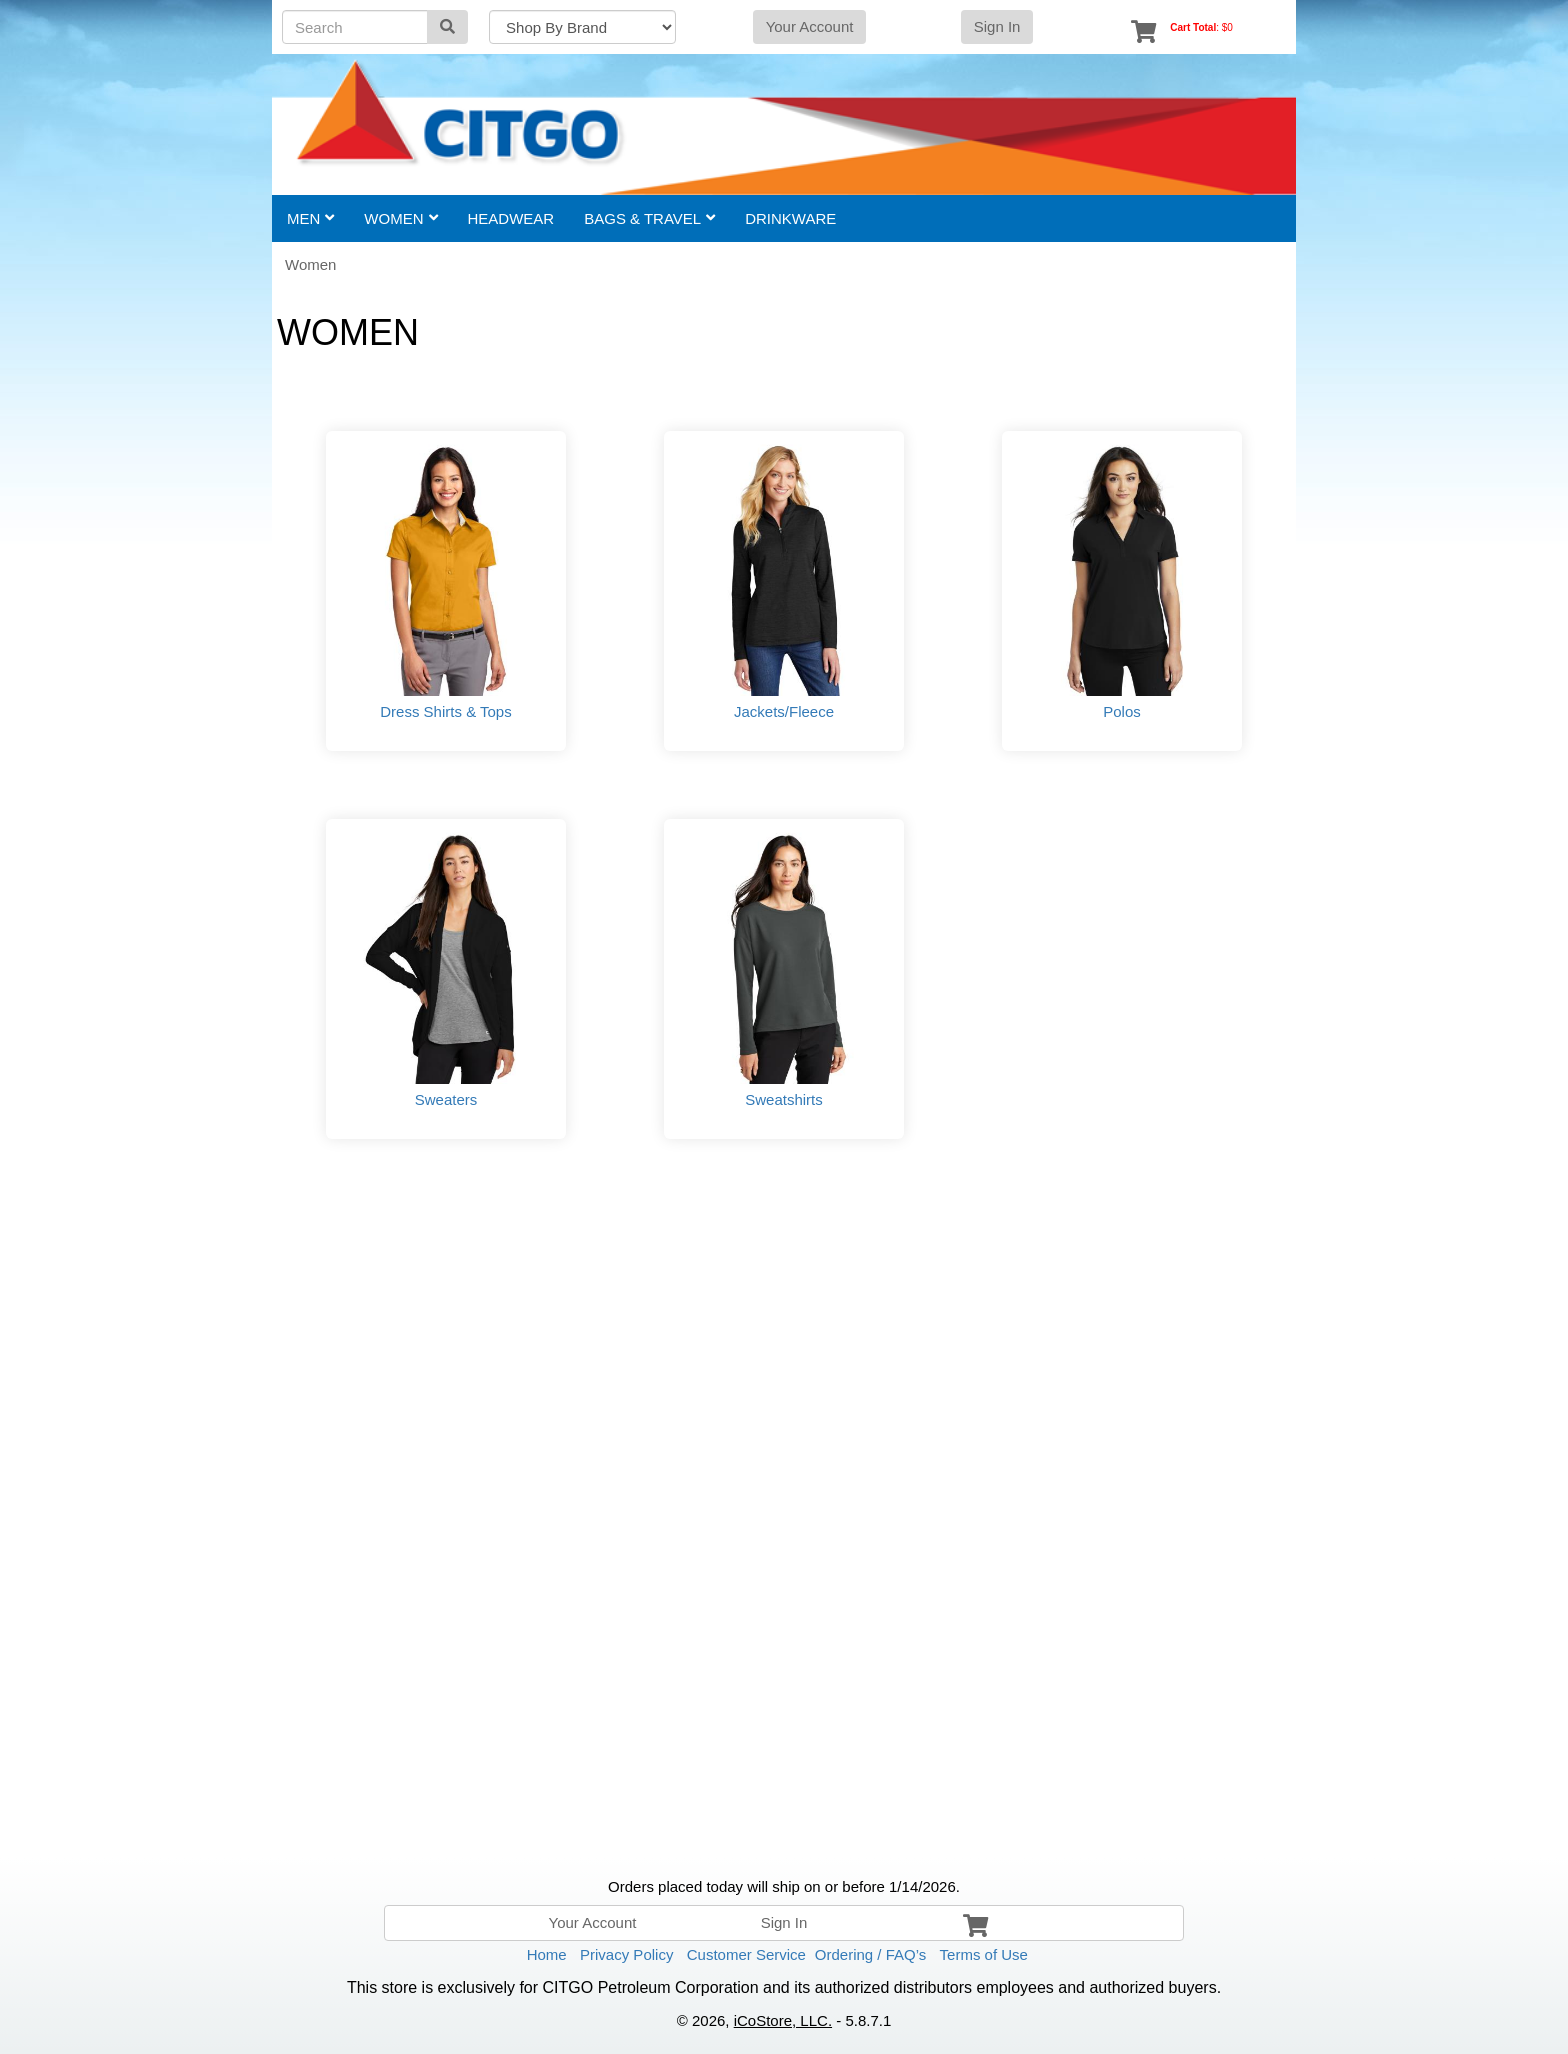 This screenshot has height=2054, width=1568. Describe the element at coordinates (1122, 711) in the screenshot. I see `Polos` at that location.